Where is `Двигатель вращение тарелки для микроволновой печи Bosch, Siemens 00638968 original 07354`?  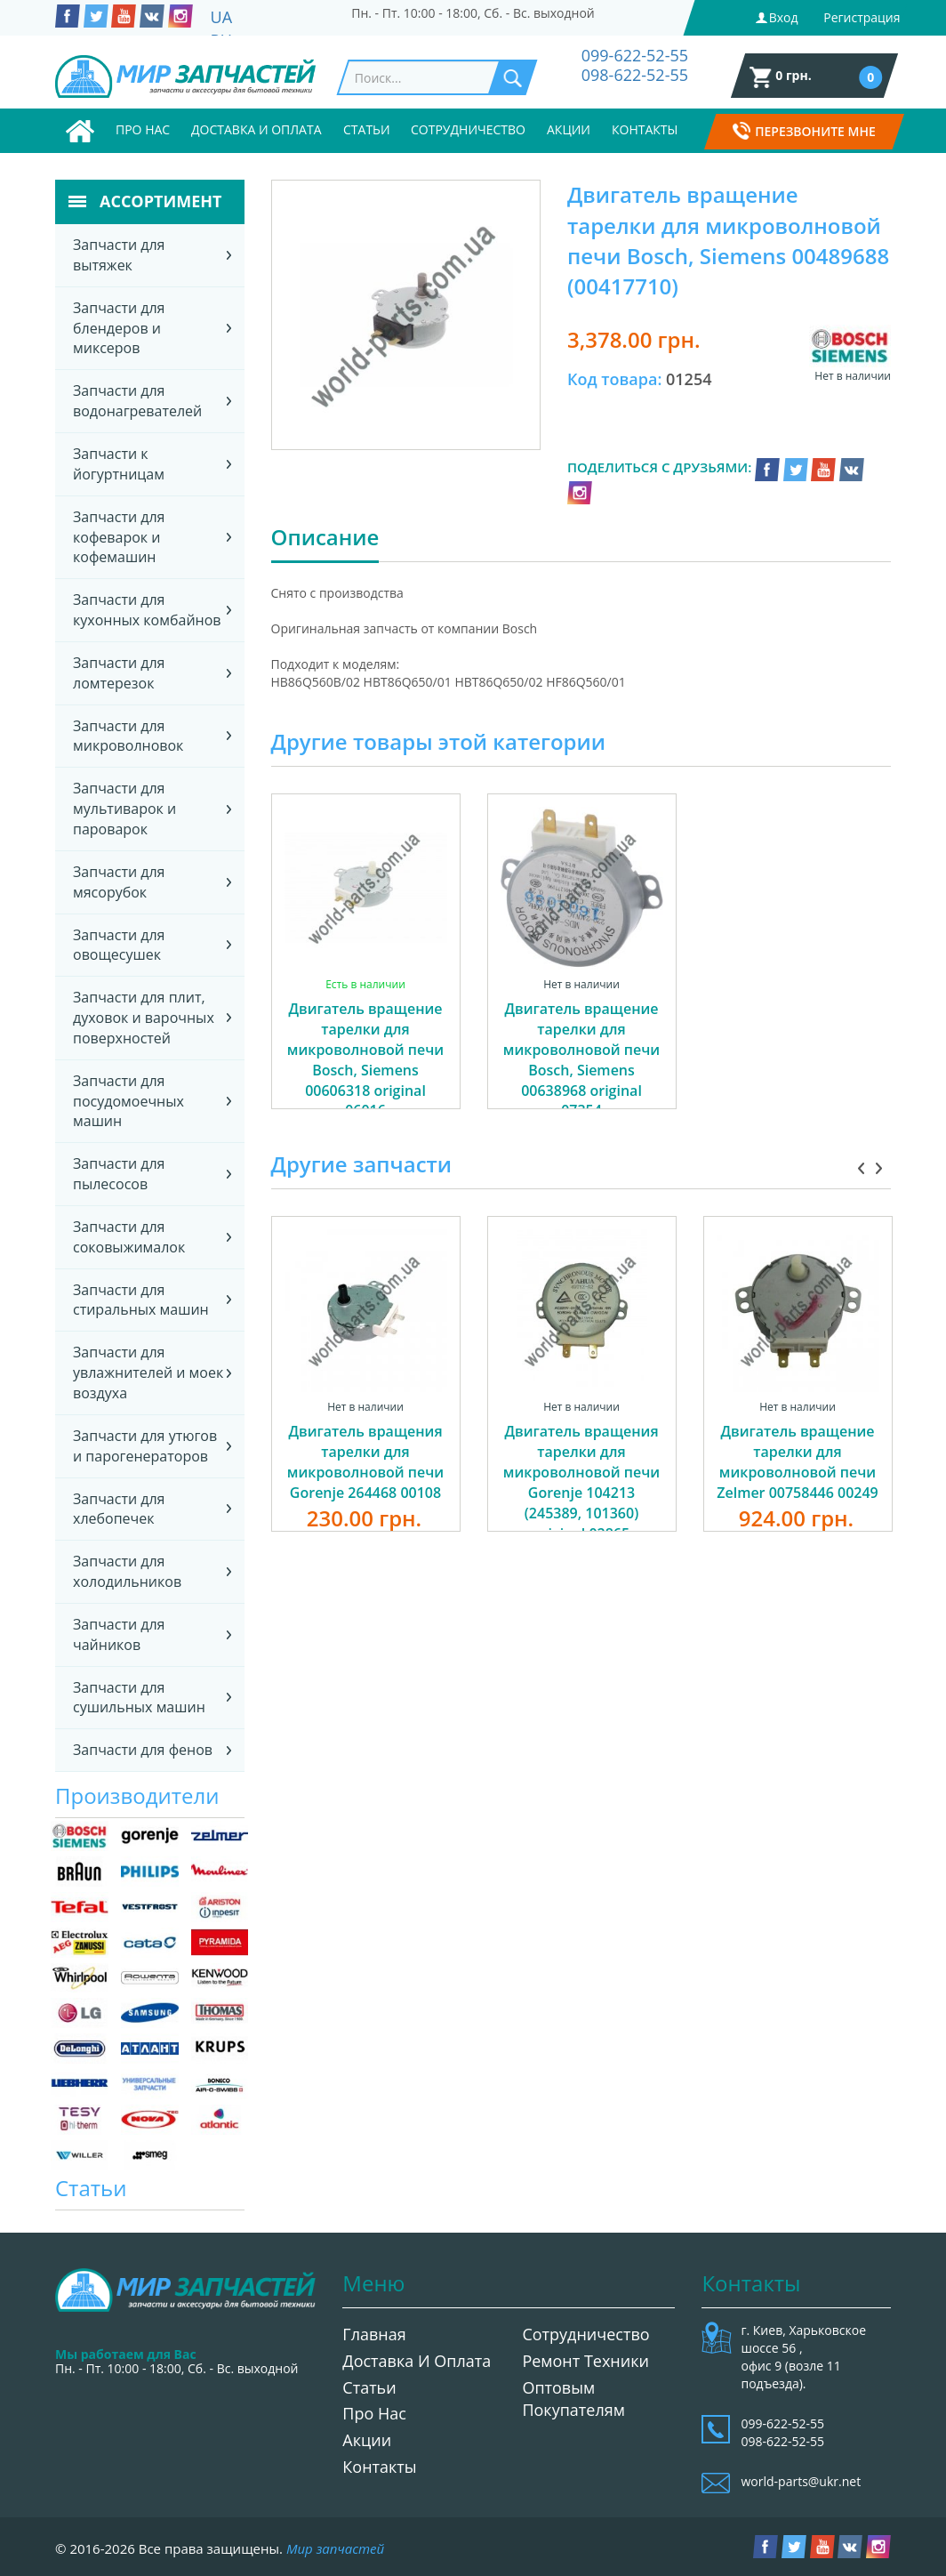 Двигатель вращение тарелки для микроволновой печи Bosch, Siemens 00638968 original 07354 is located at coordinates (581, 1059).